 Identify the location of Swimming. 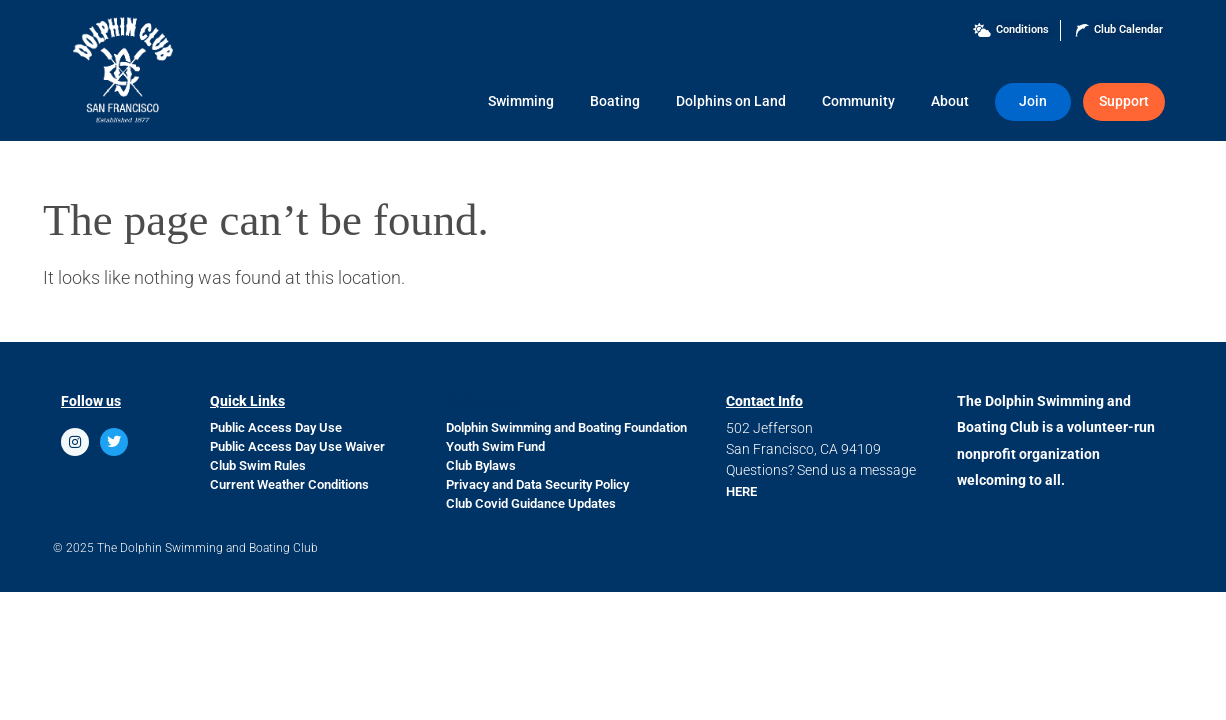
(521, 101).